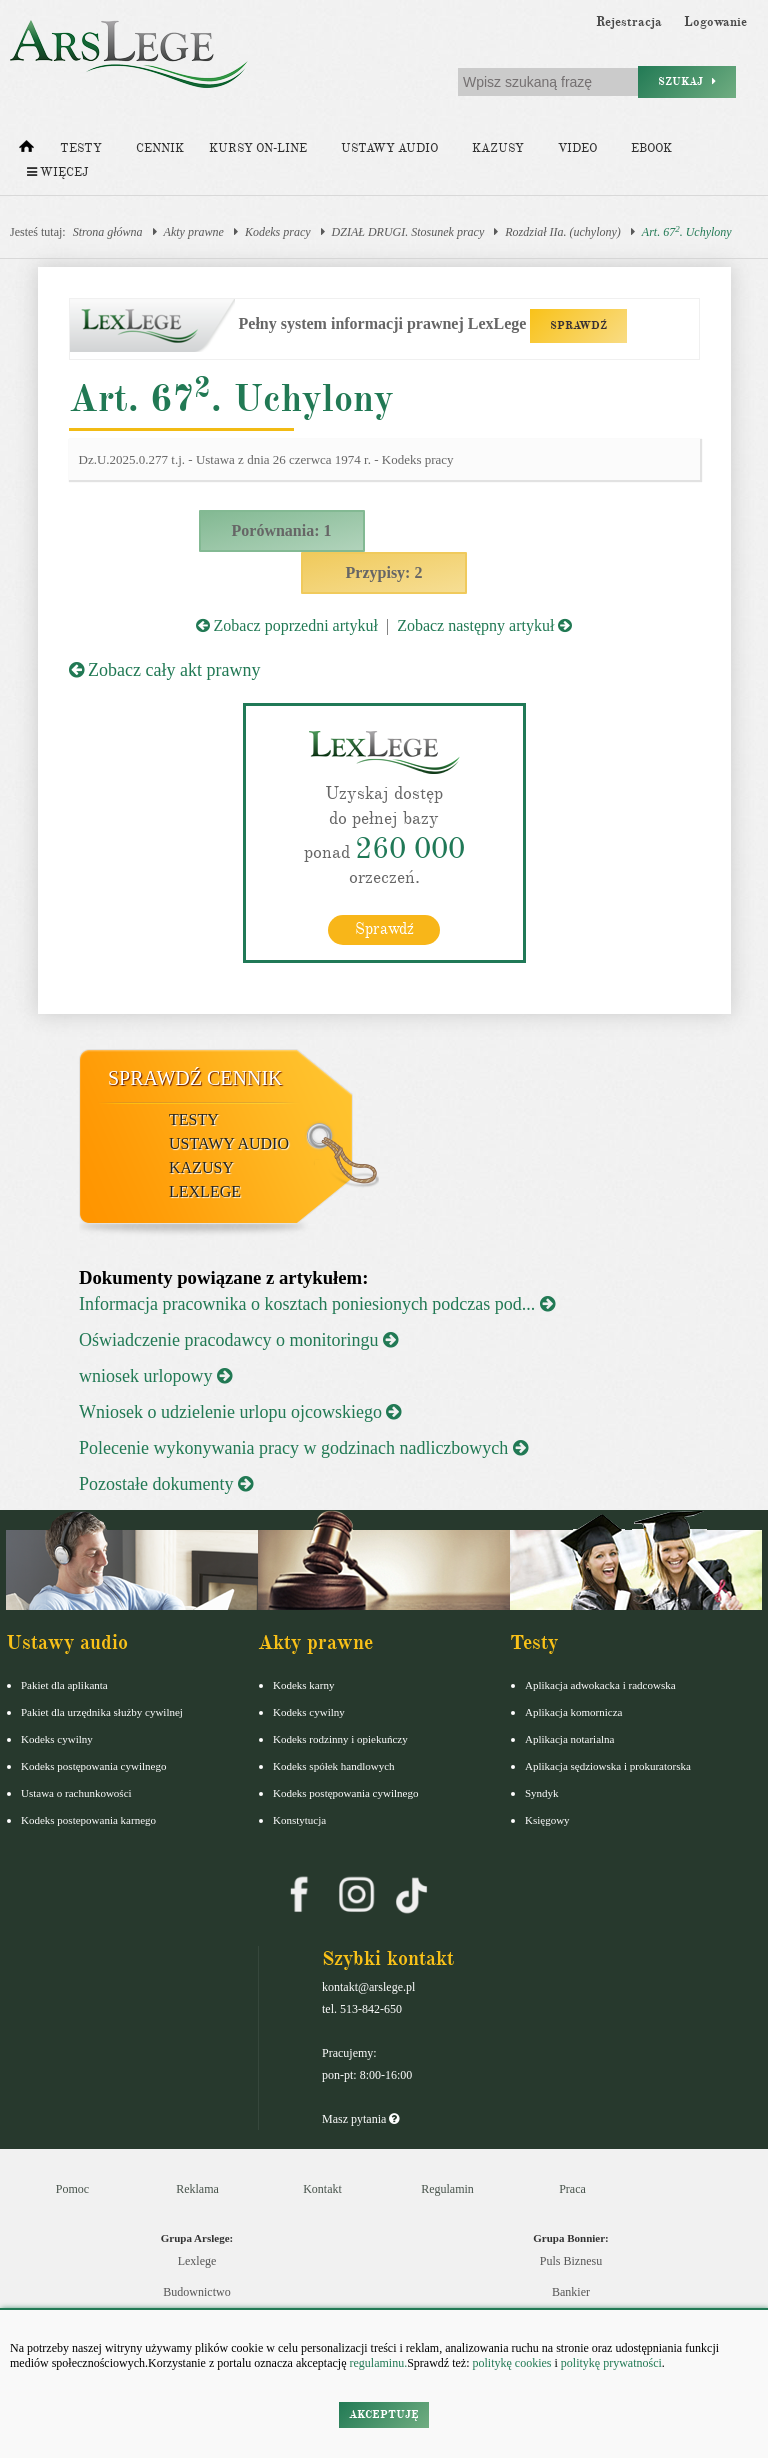 Image resolution: width=768 pixels, height=2458 pixels. I want to click on Ustawa o rachunkowości, so click(76, 1792).